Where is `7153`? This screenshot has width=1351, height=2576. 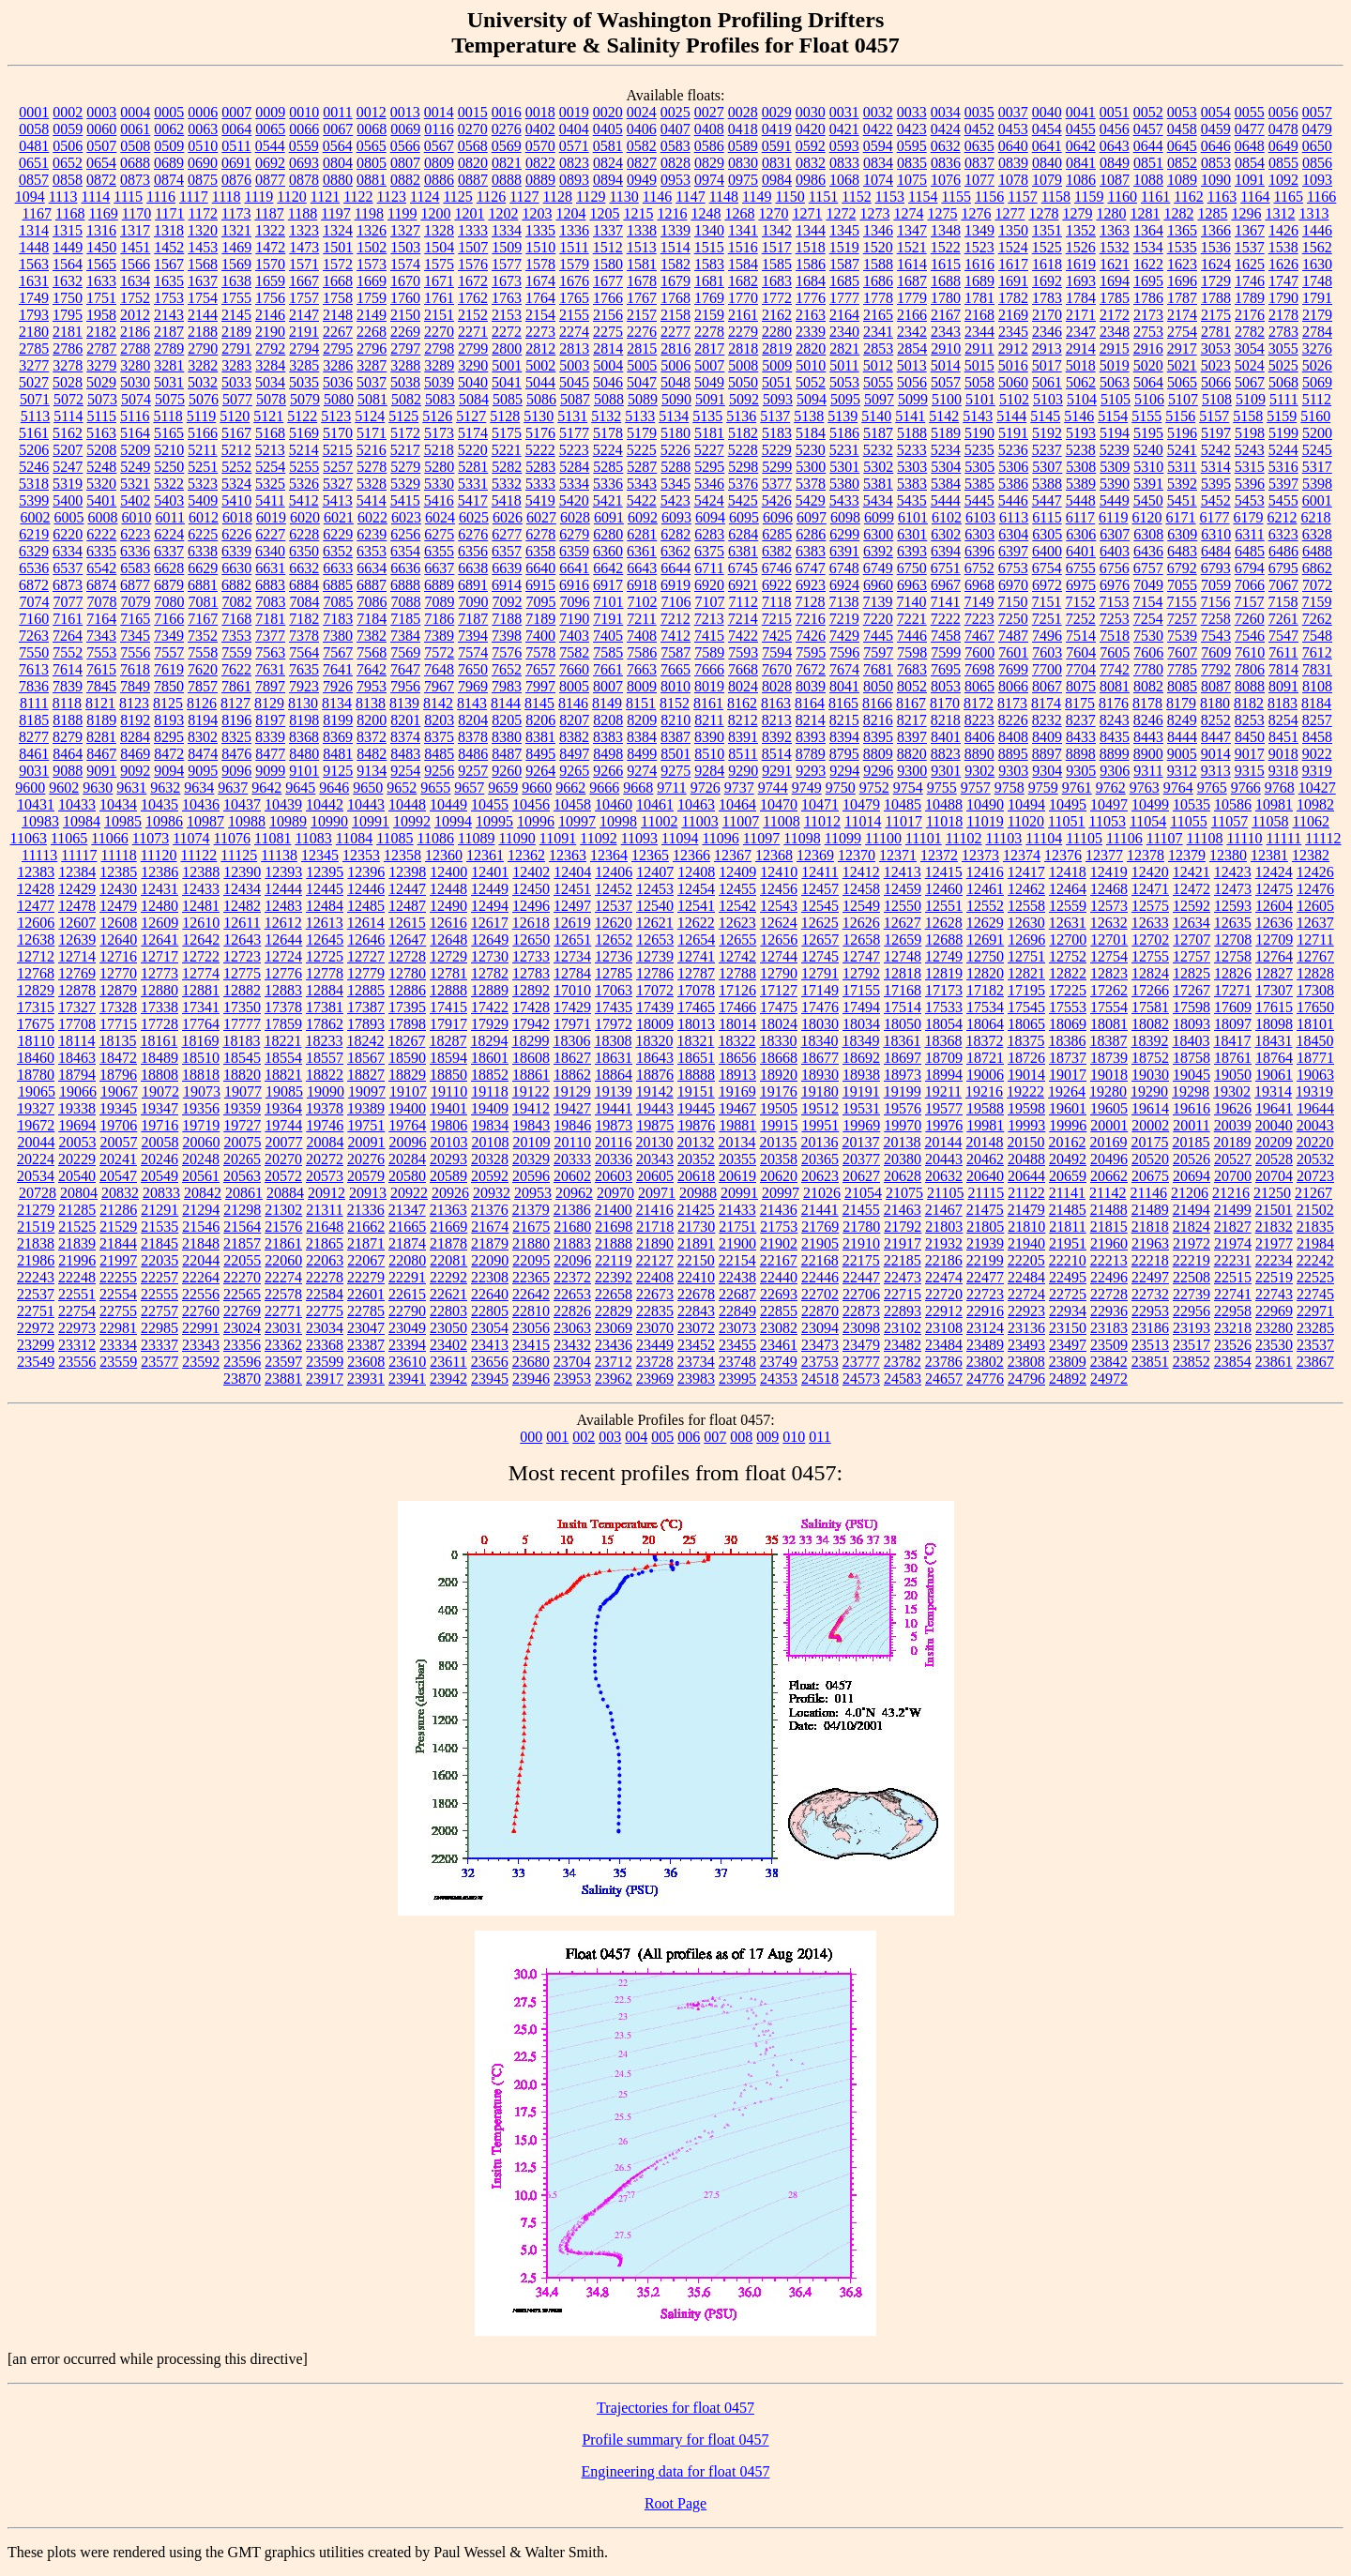
7153 is located at coordinates (1114, 602).